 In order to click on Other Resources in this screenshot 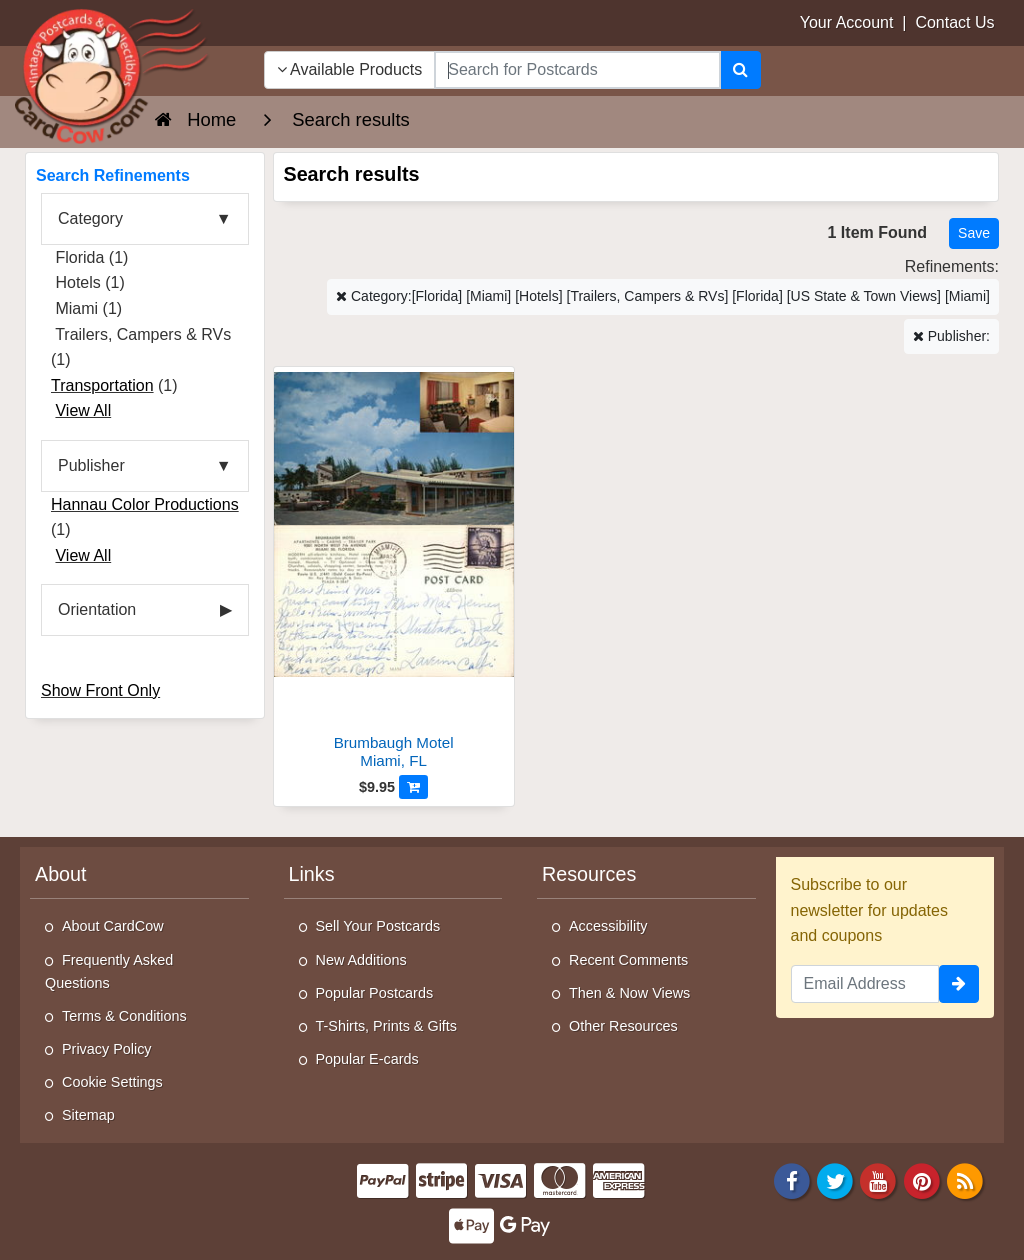, I will do `click(623, 1026)`.